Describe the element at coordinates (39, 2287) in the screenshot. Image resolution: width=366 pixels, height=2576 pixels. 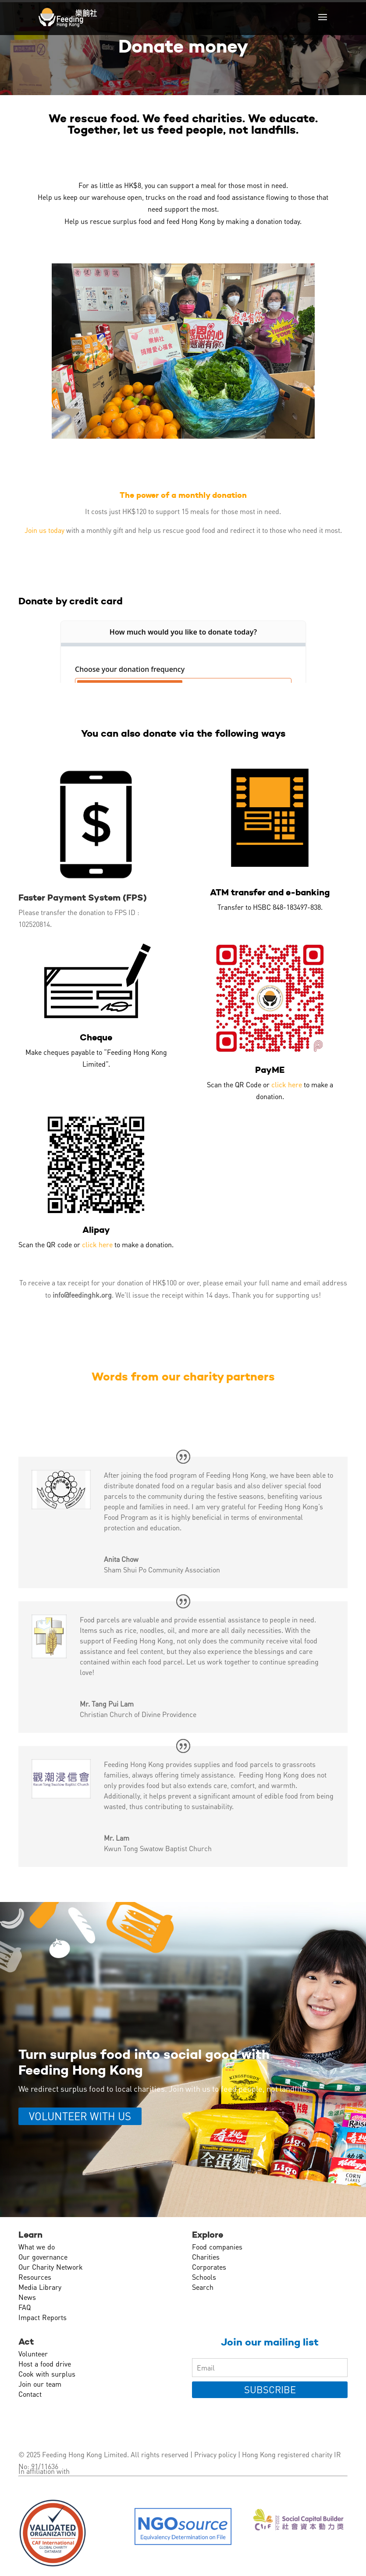
I see `Media Library` at that location.